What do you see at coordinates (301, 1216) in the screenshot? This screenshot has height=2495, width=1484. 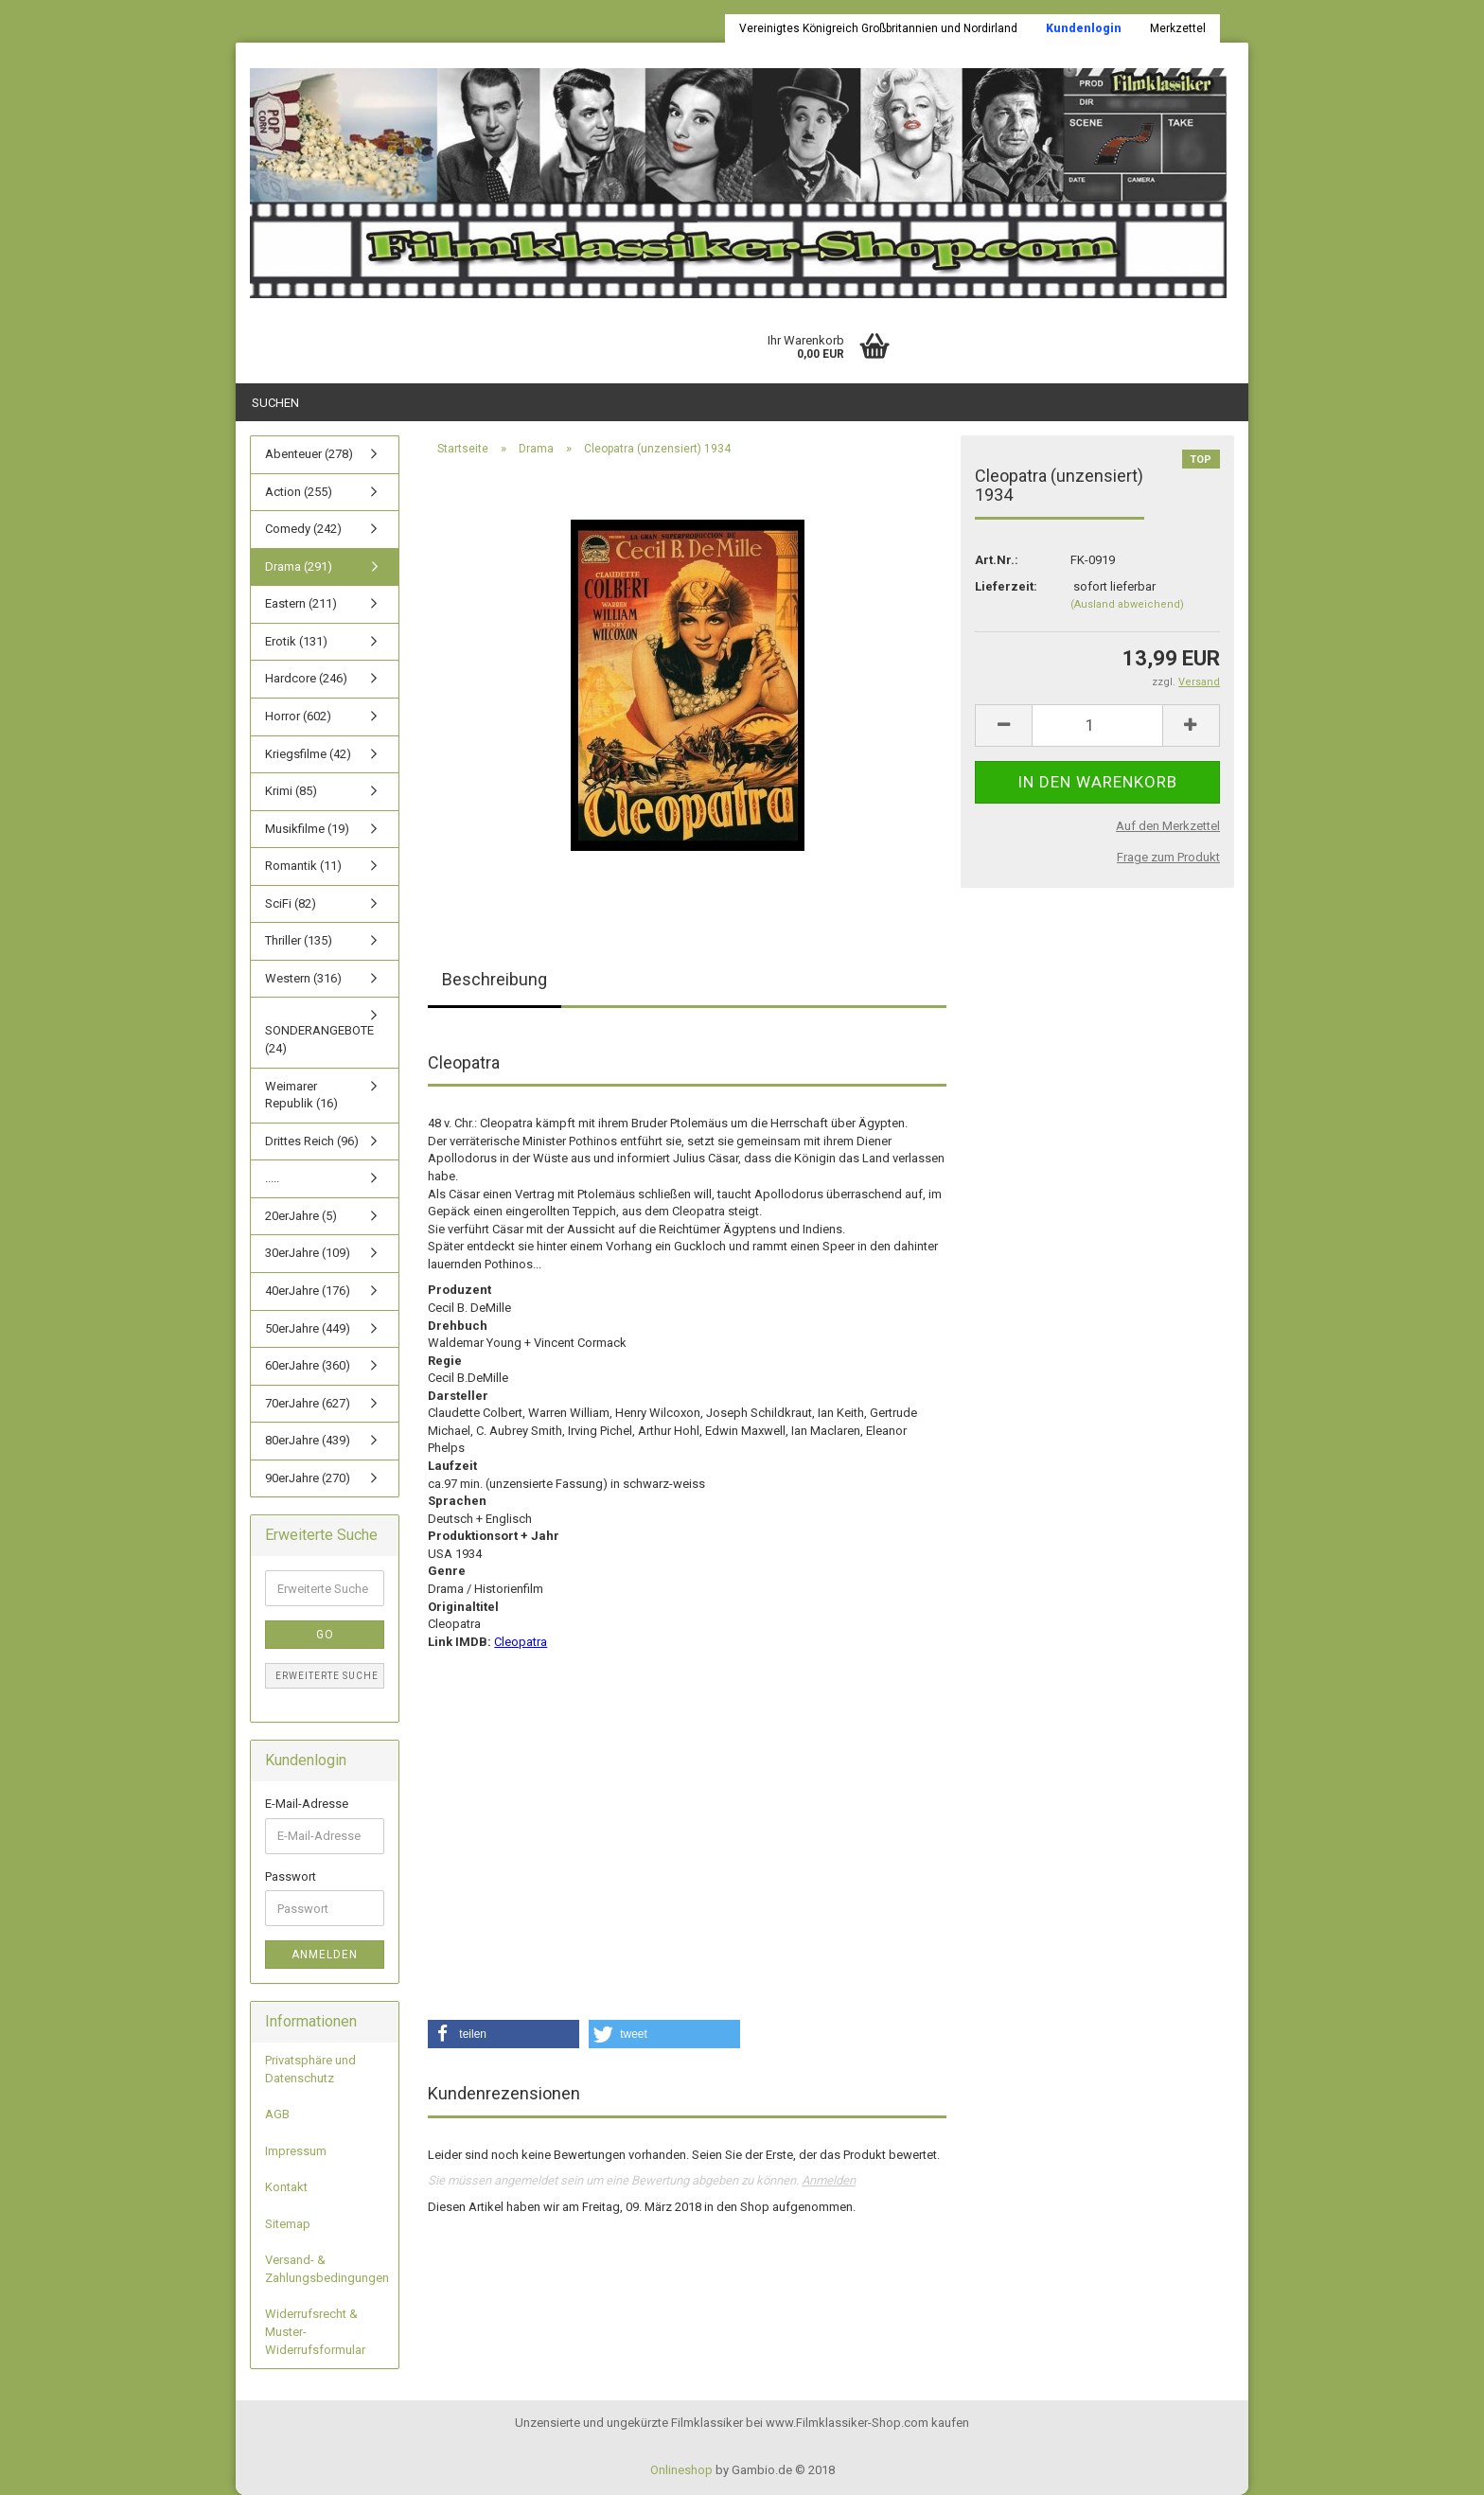 I see `20erJahre (5)` at bounding box center [301, 1216].